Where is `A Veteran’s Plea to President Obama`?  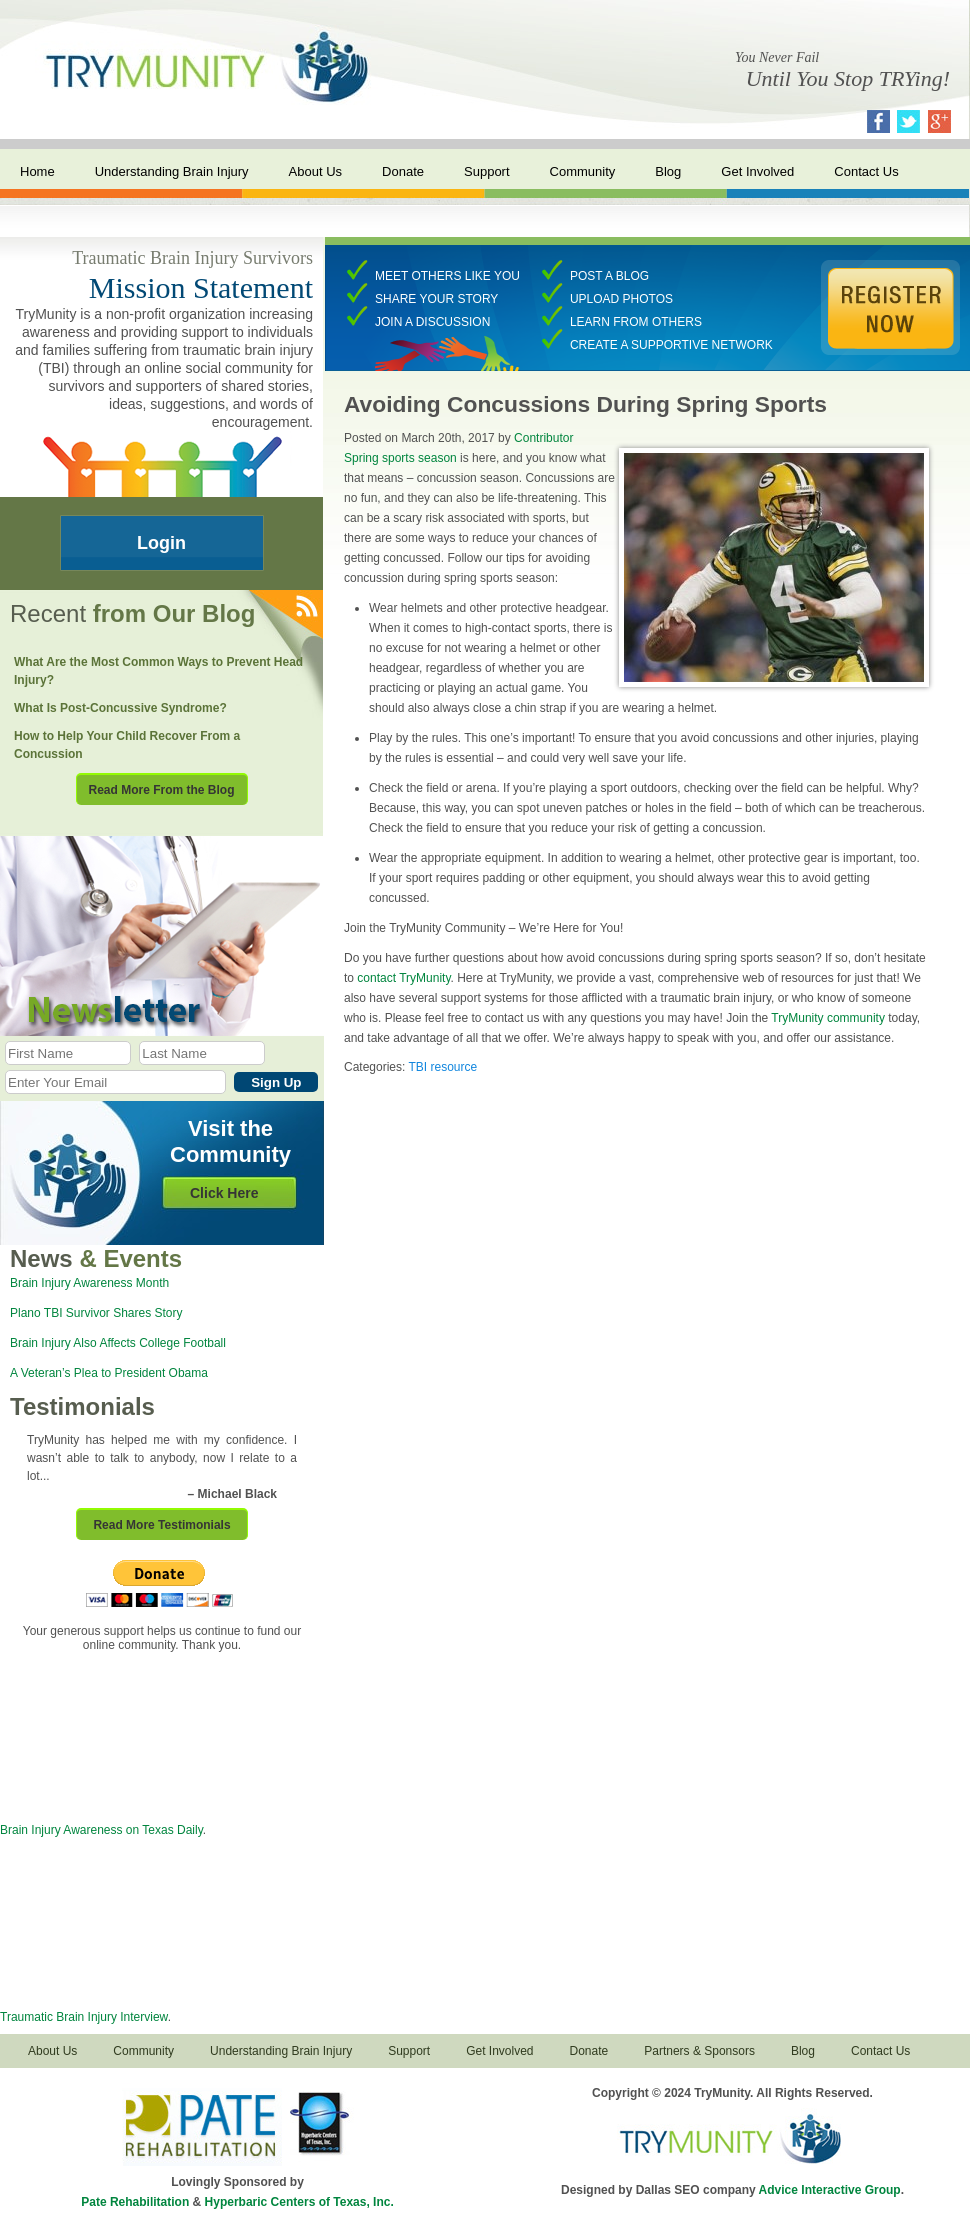 A Veteran’s Plea to President Obama is located at coordinates (109, 1373).